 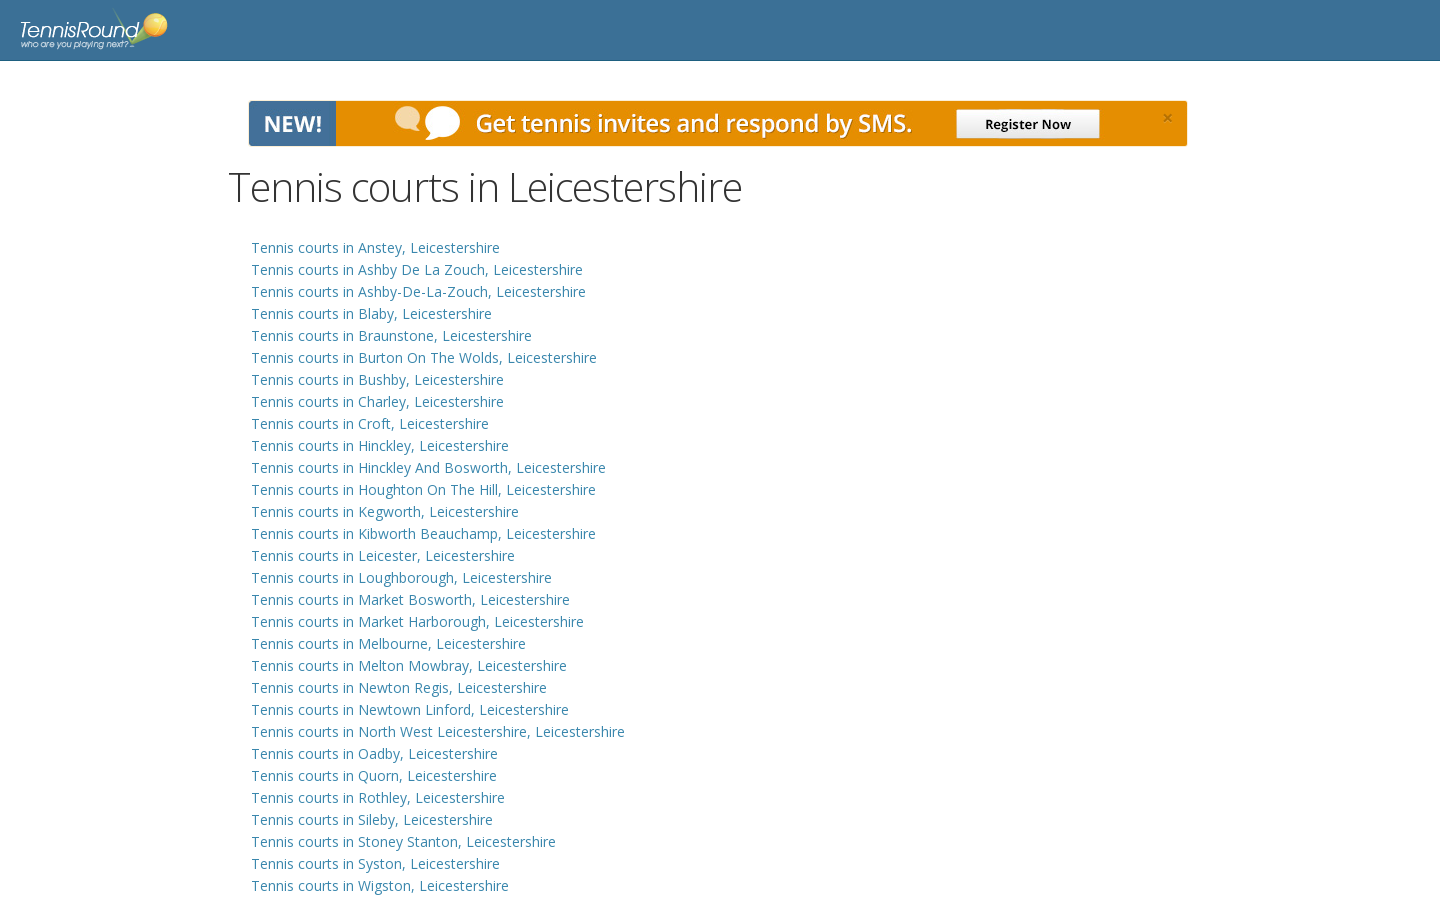 I want to click on Tennis courts in Rothley, Leicestershire, so click(x=378, y=797).